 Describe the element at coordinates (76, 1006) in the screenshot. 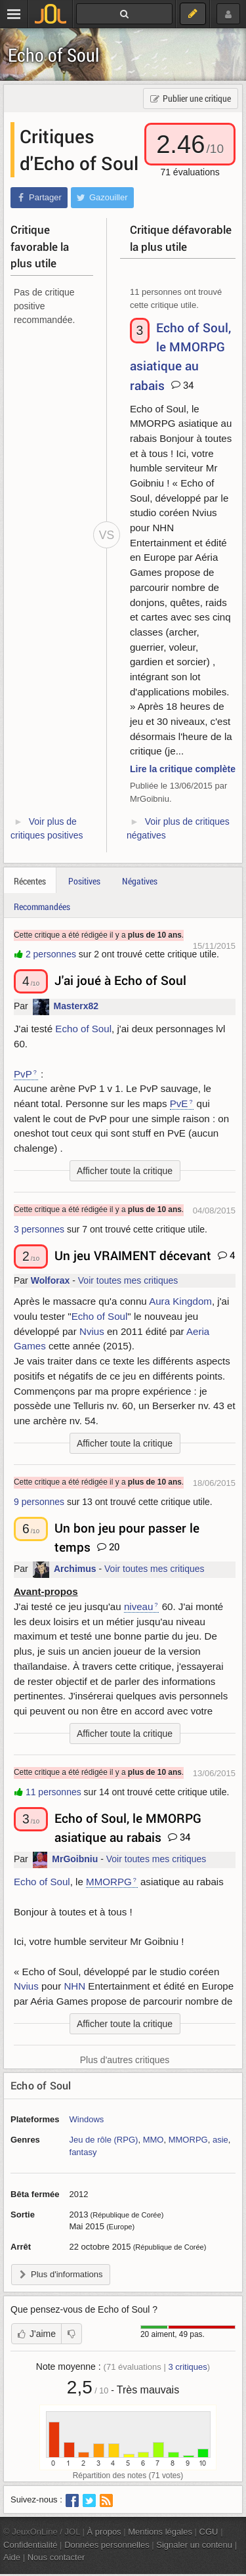

I see `Masterx82` at that location.